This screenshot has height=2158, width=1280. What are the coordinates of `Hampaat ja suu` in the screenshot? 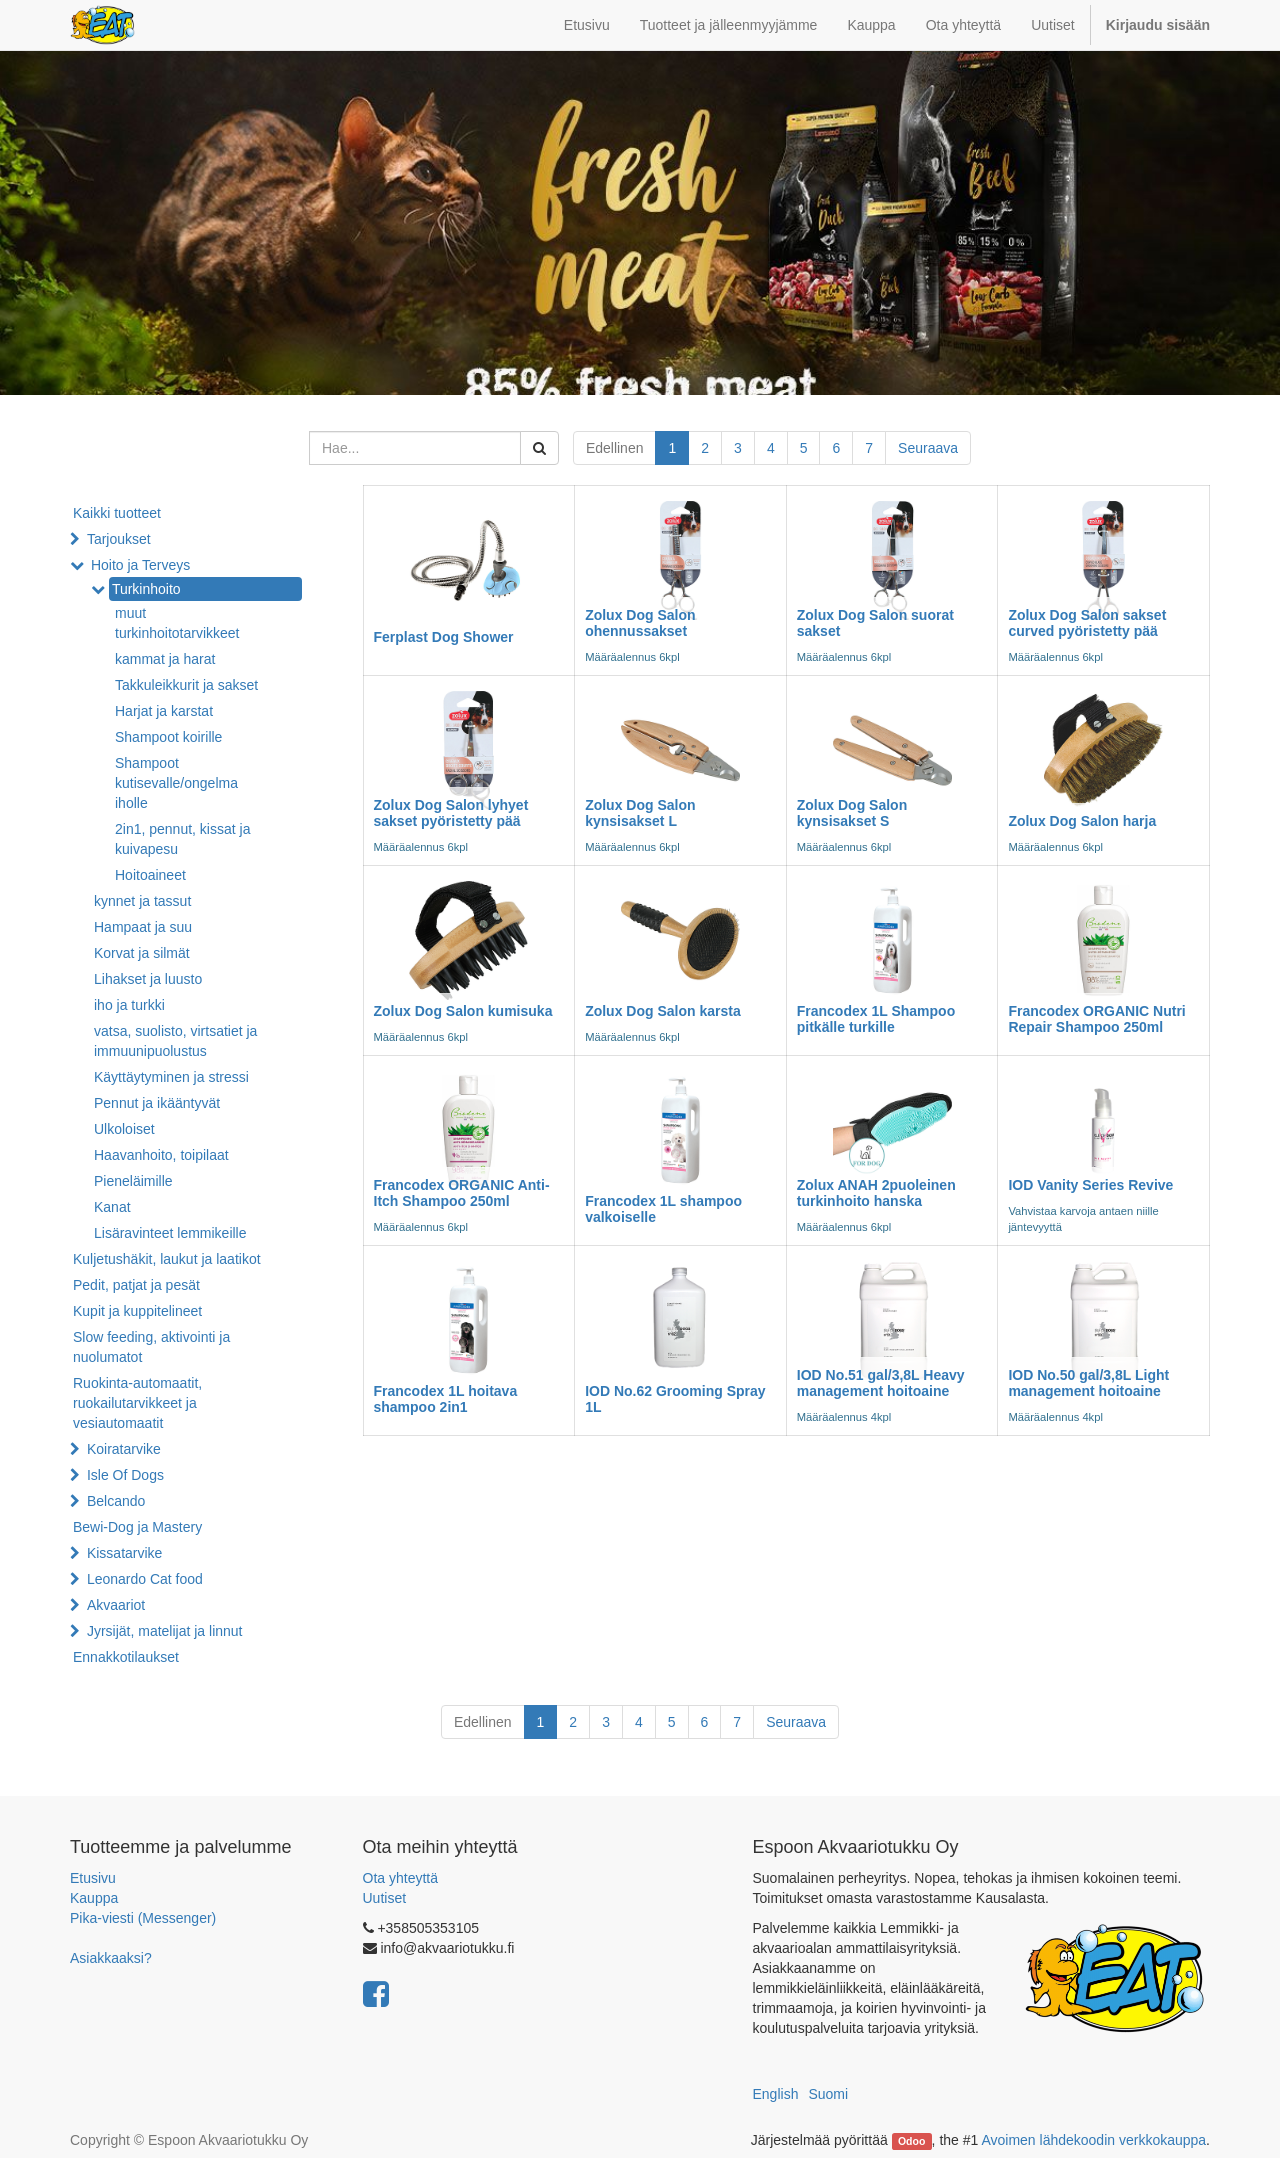 It's located at (143, 927).